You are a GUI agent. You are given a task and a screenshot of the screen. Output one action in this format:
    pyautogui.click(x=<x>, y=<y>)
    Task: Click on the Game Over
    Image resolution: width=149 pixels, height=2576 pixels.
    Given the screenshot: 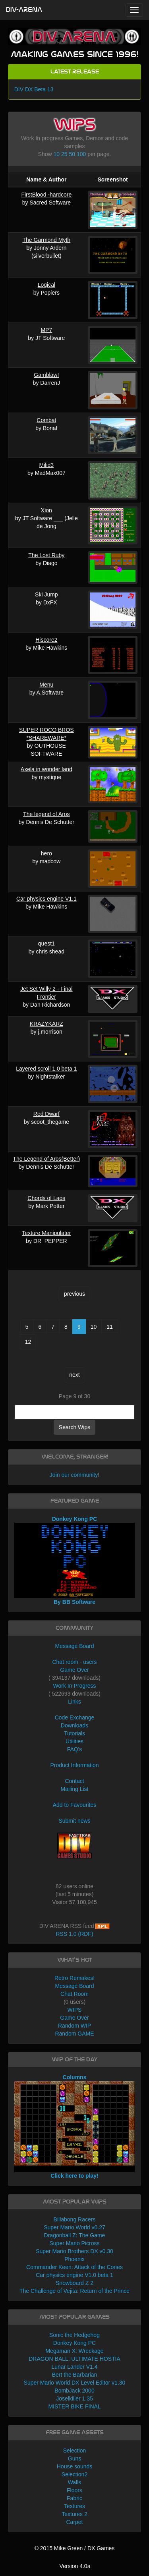 What is the action you would take?
    pyautogui.click(x=74, y=1670)
    